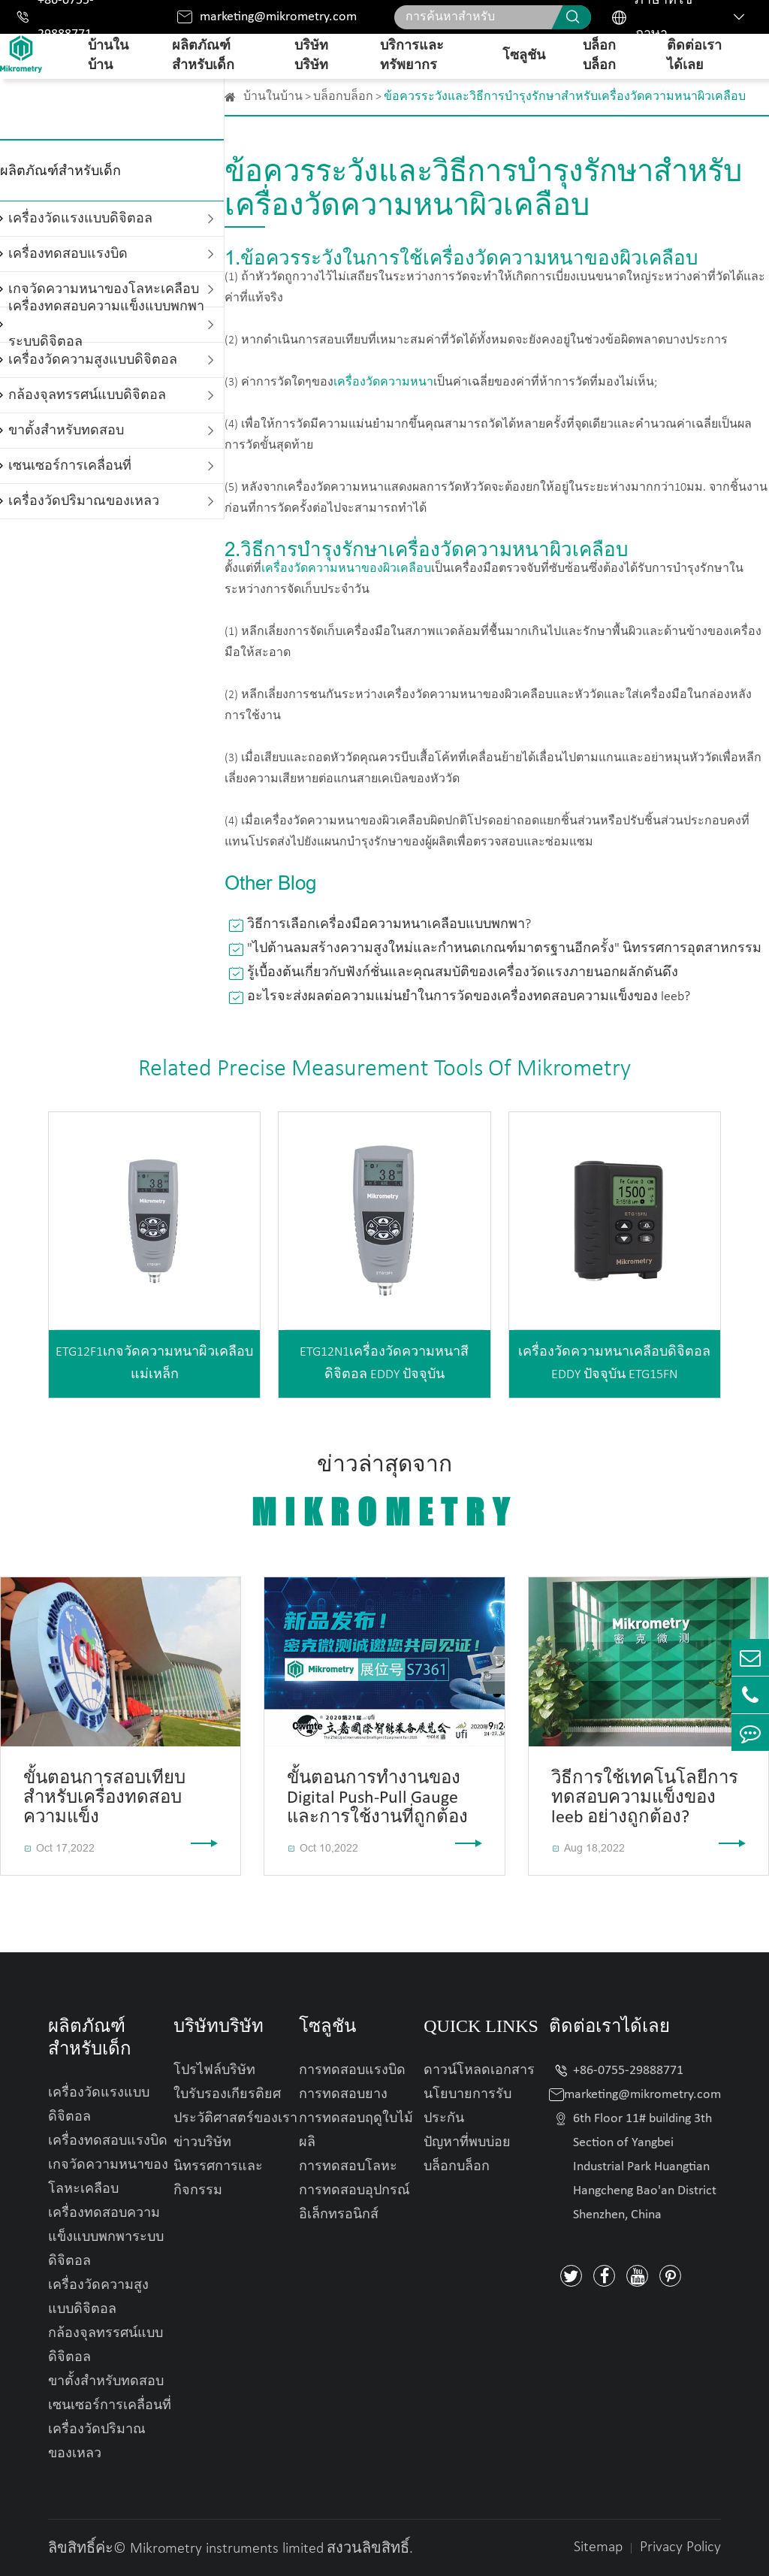 This screenshot has height=2576, width=769. I want to click on เครื่องวัดความหนา, so click(383, 382).